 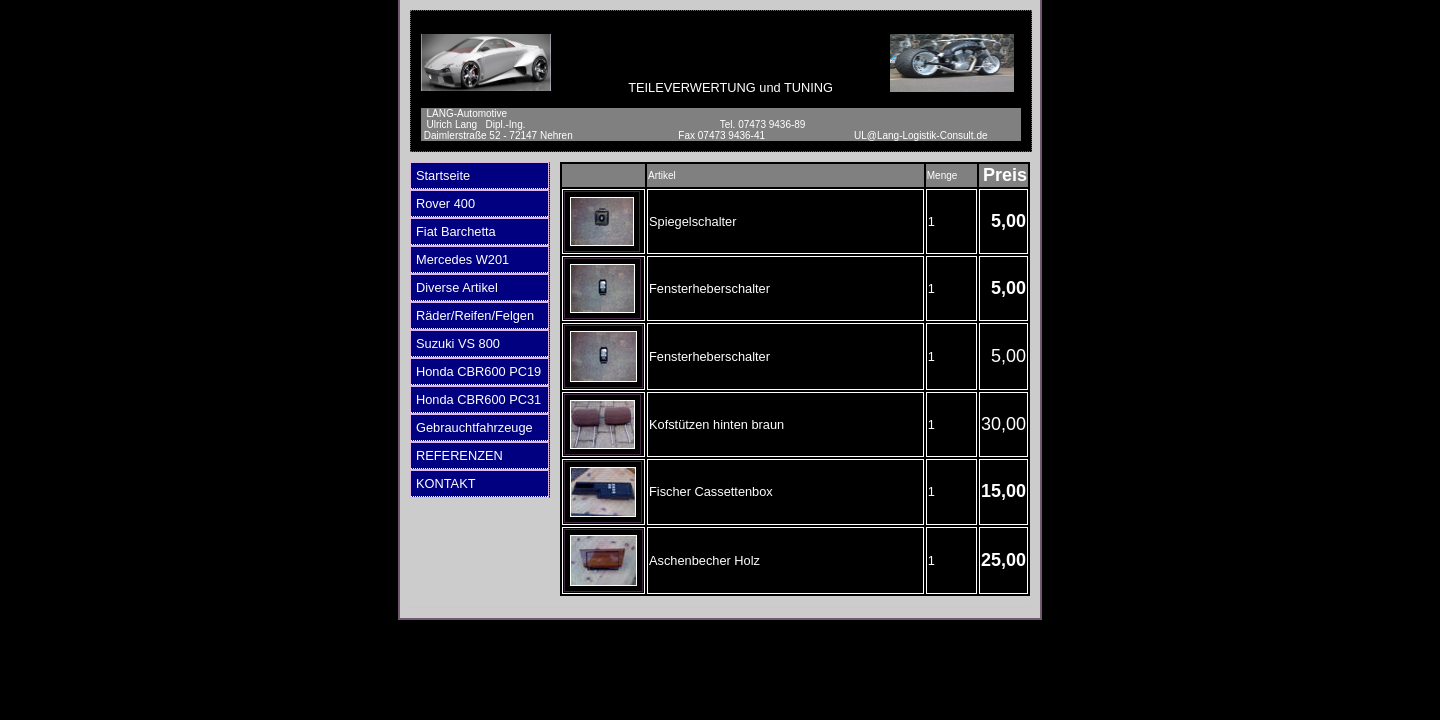 What do you see at coordinates (478, 371) in the screenshot?
I see `Honda CBR600 PC19` at bounding box center [478, 371].